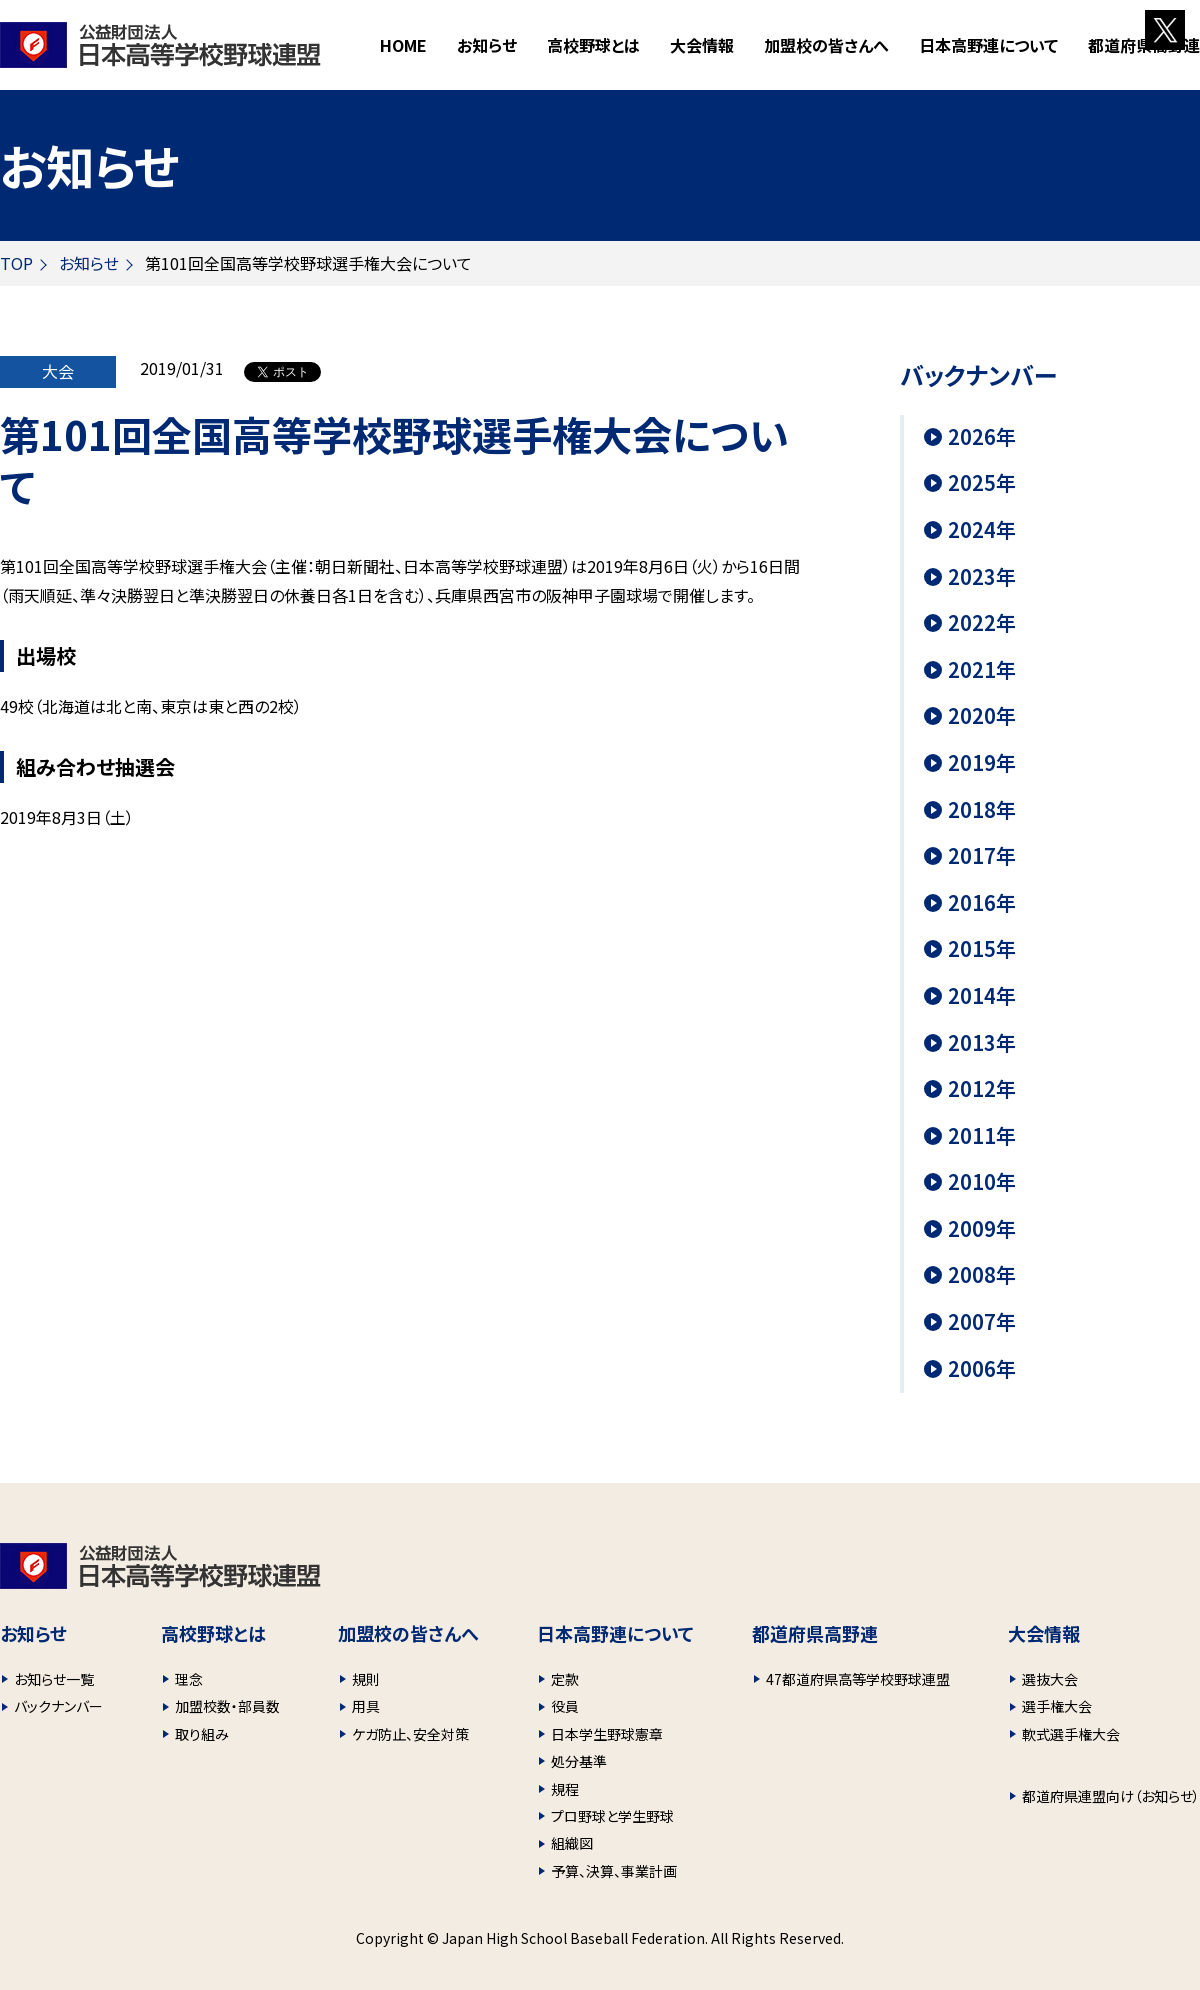  Describe the element at coordinates (612, 1816) in the screenshot. I see `プロ野球と学生野球` at that location.